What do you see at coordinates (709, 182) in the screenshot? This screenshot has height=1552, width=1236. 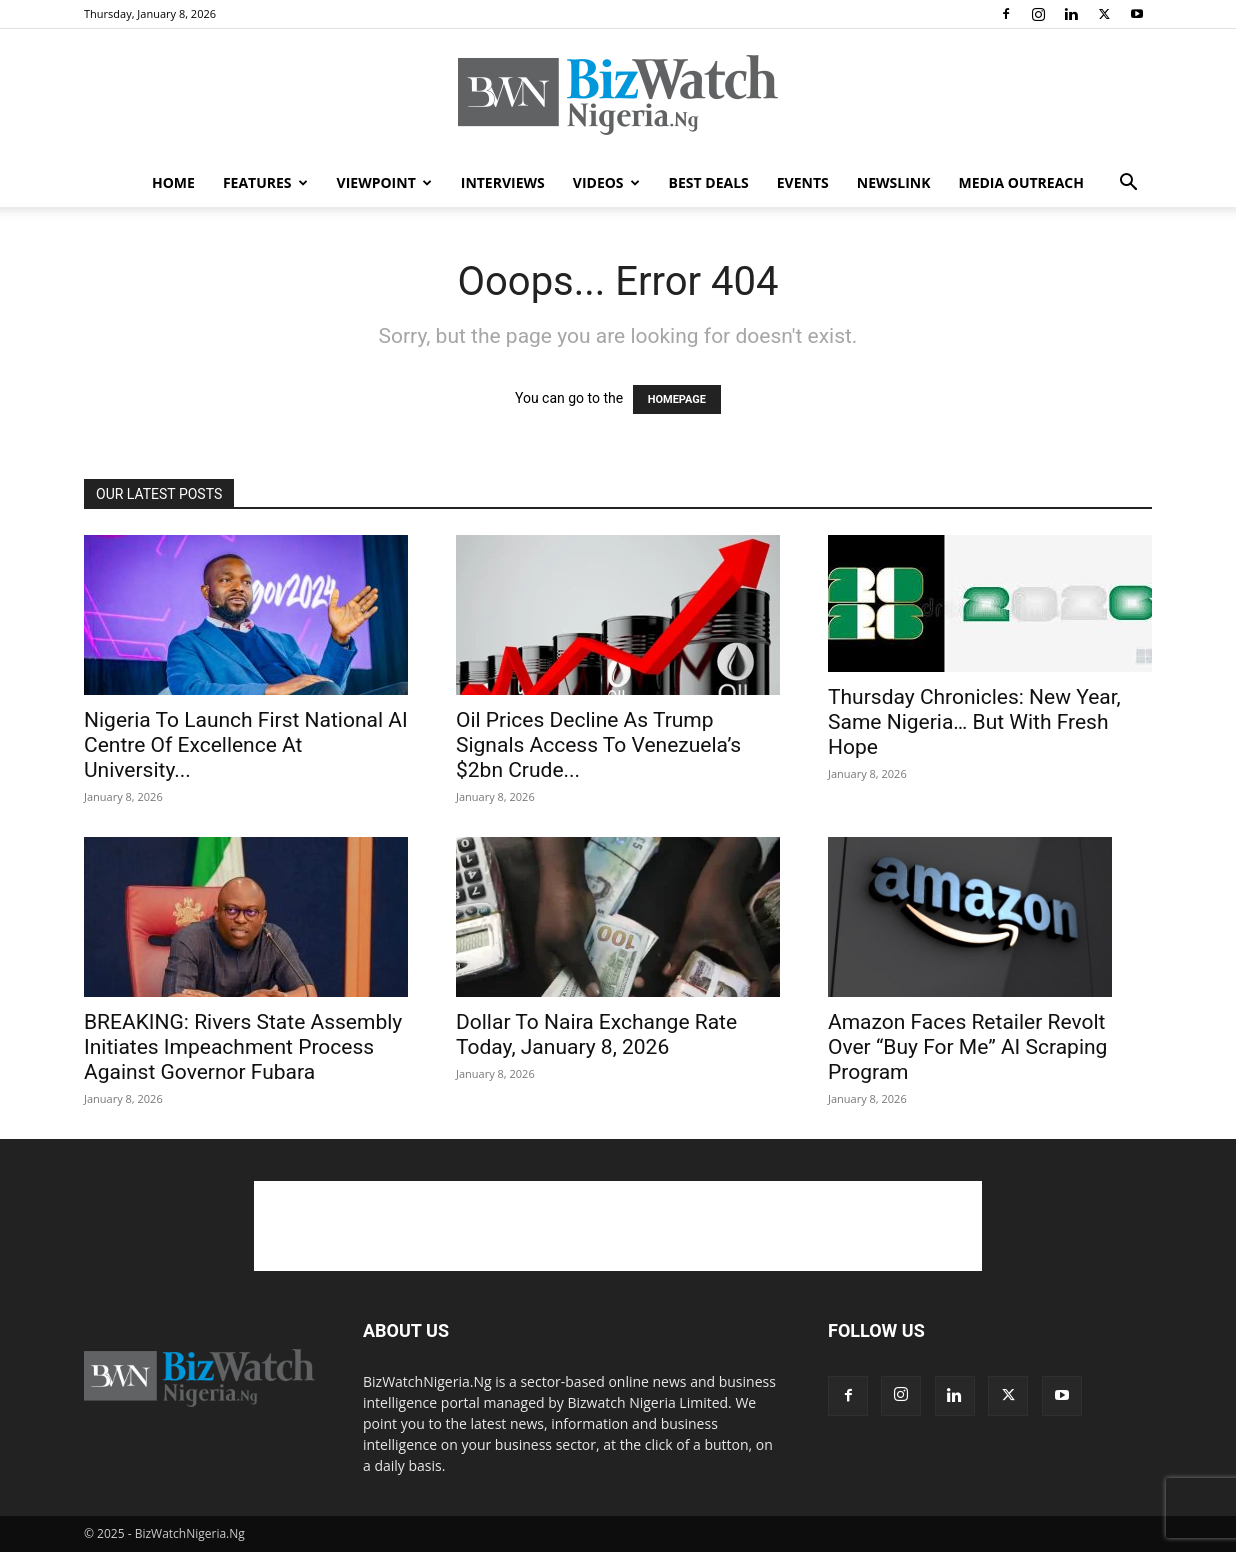 I see `BEST DEALS` at bounding box center [709, 182].